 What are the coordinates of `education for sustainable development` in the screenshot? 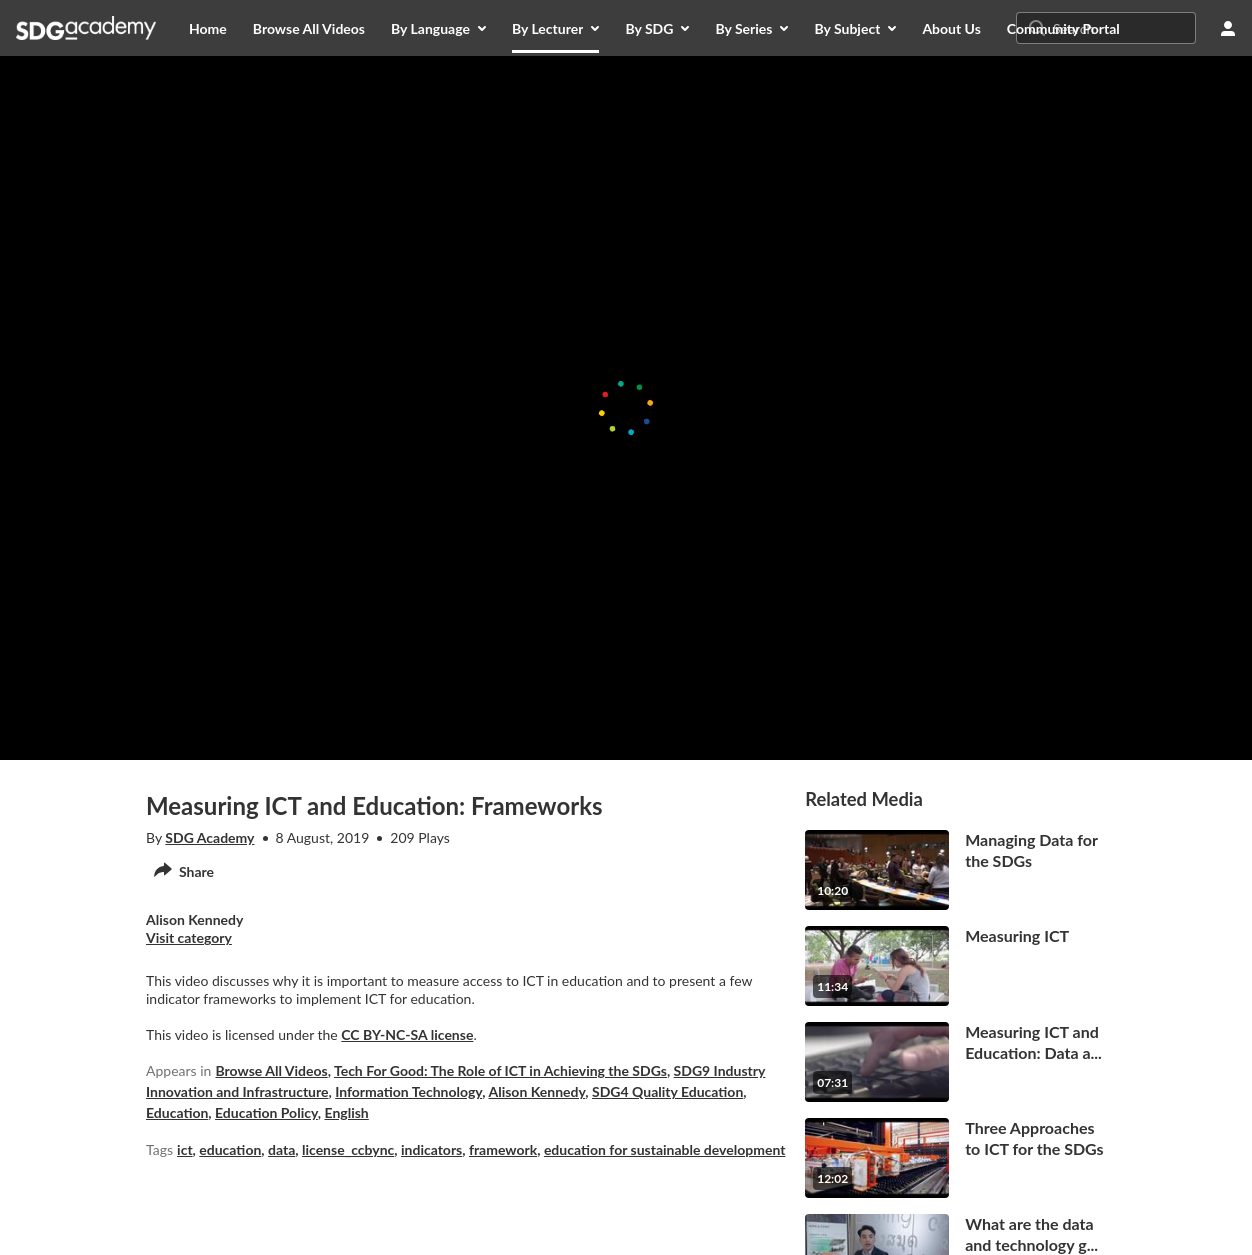 It's located at (665, 1149).